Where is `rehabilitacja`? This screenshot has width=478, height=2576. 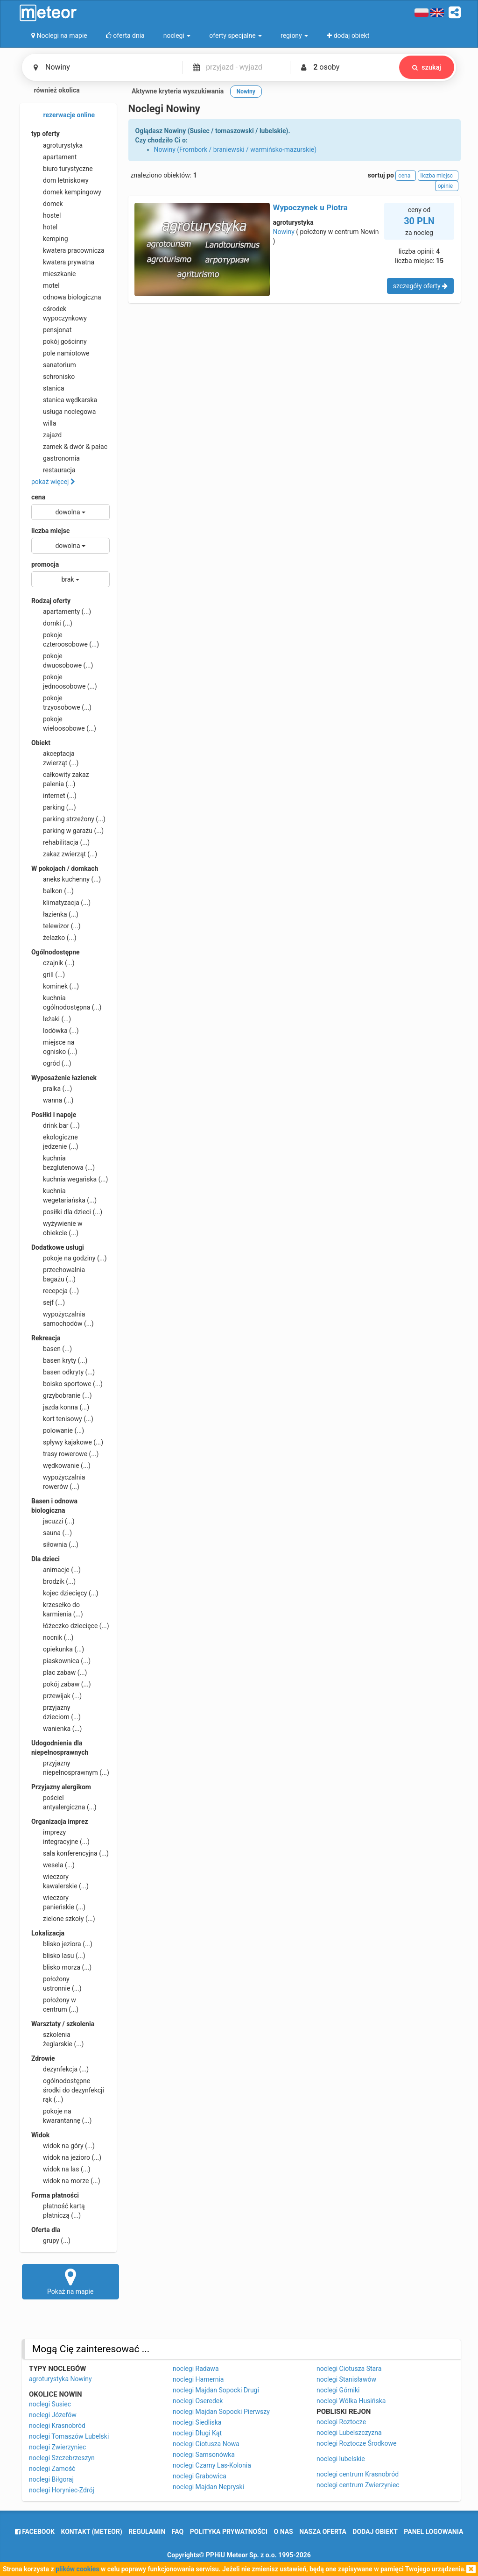 rehabilitacja is located at coordinates (60, 842).